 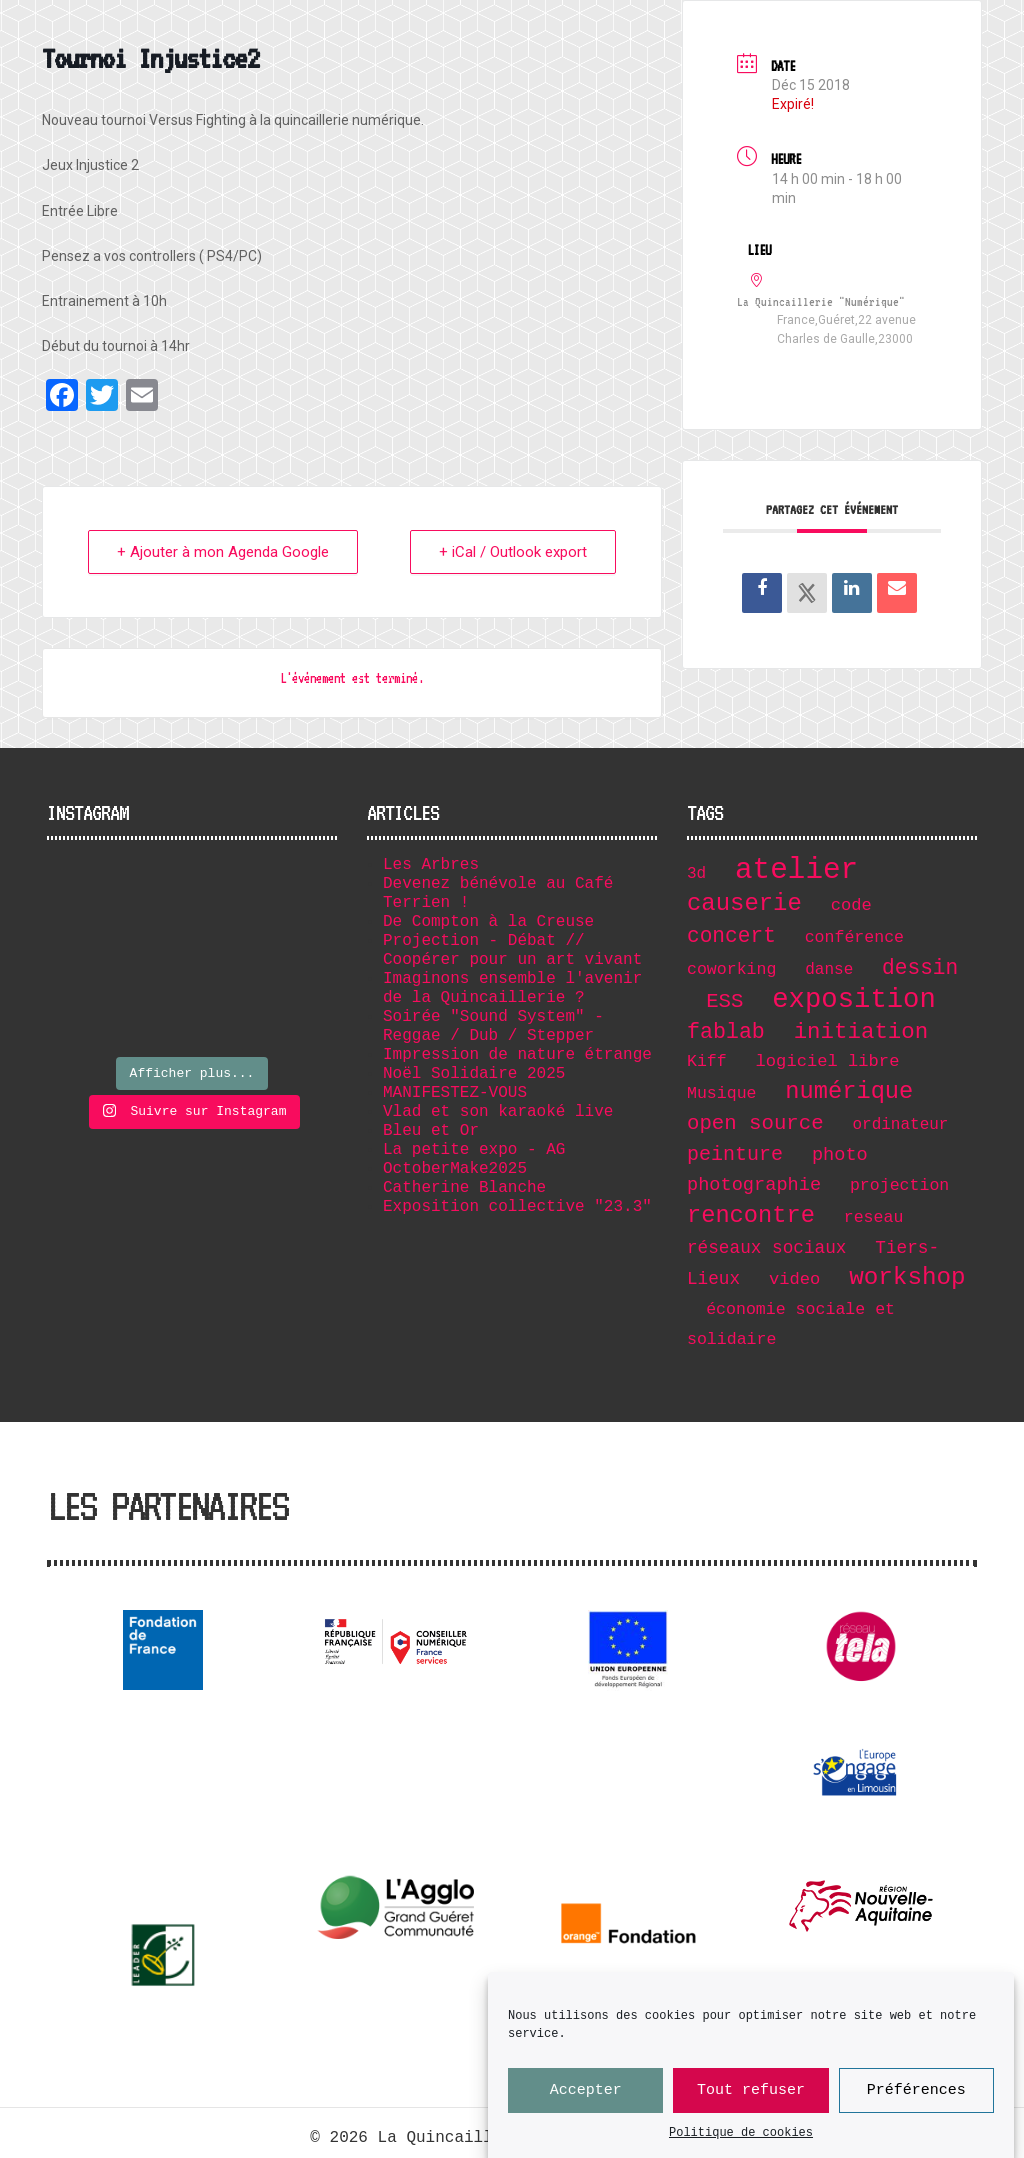 I want to click on open source [open source (17 éléments)], so click(x=755, y=1123).